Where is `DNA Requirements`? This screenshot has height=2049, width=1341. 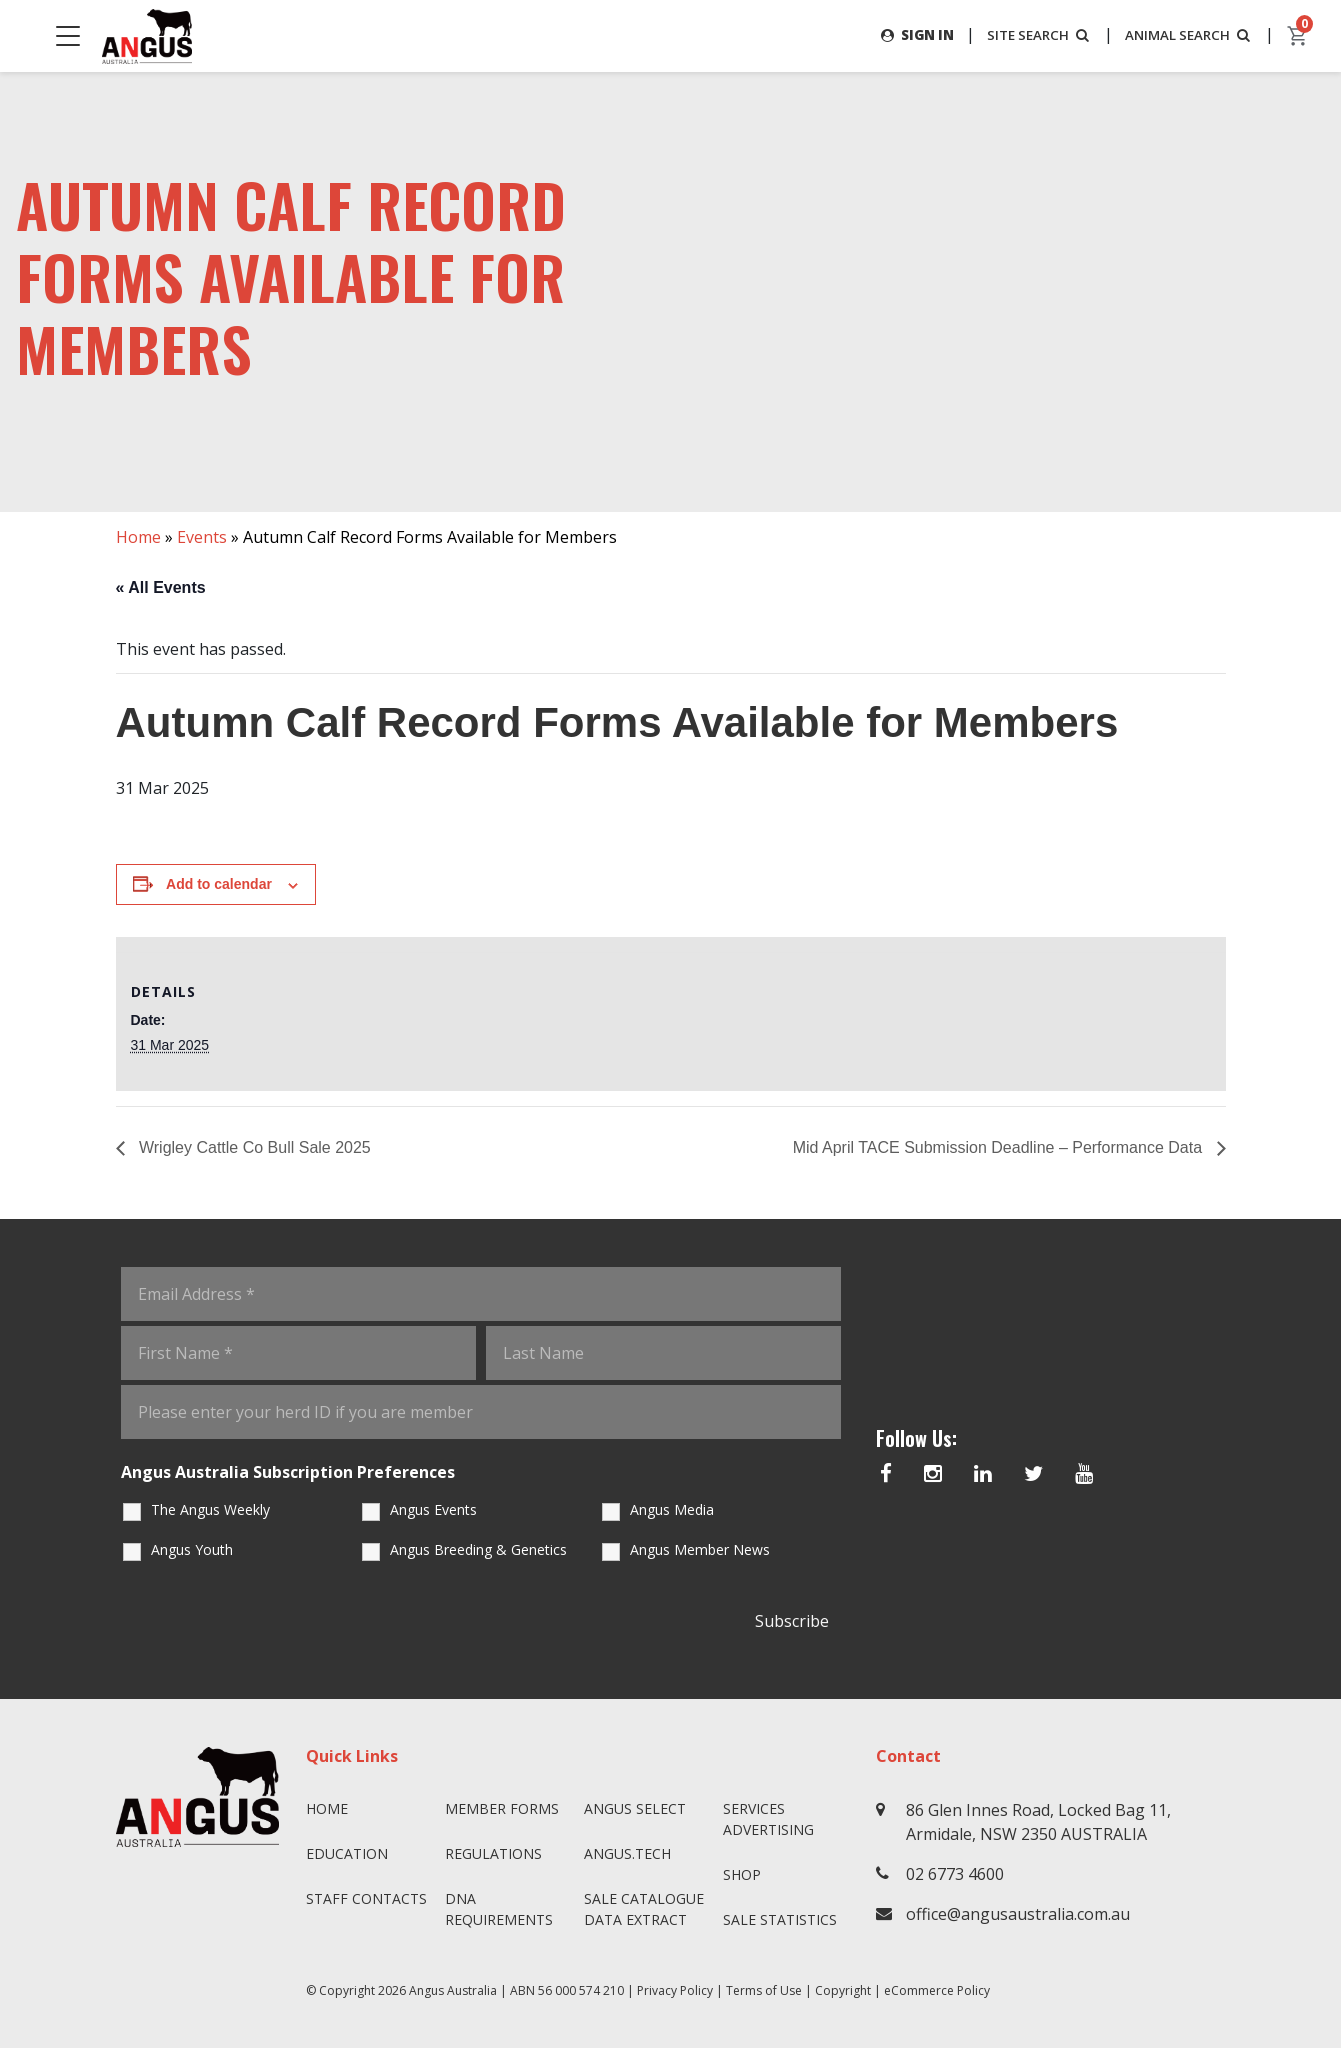
DNA Requirements is located at coordinates (499, 1910).